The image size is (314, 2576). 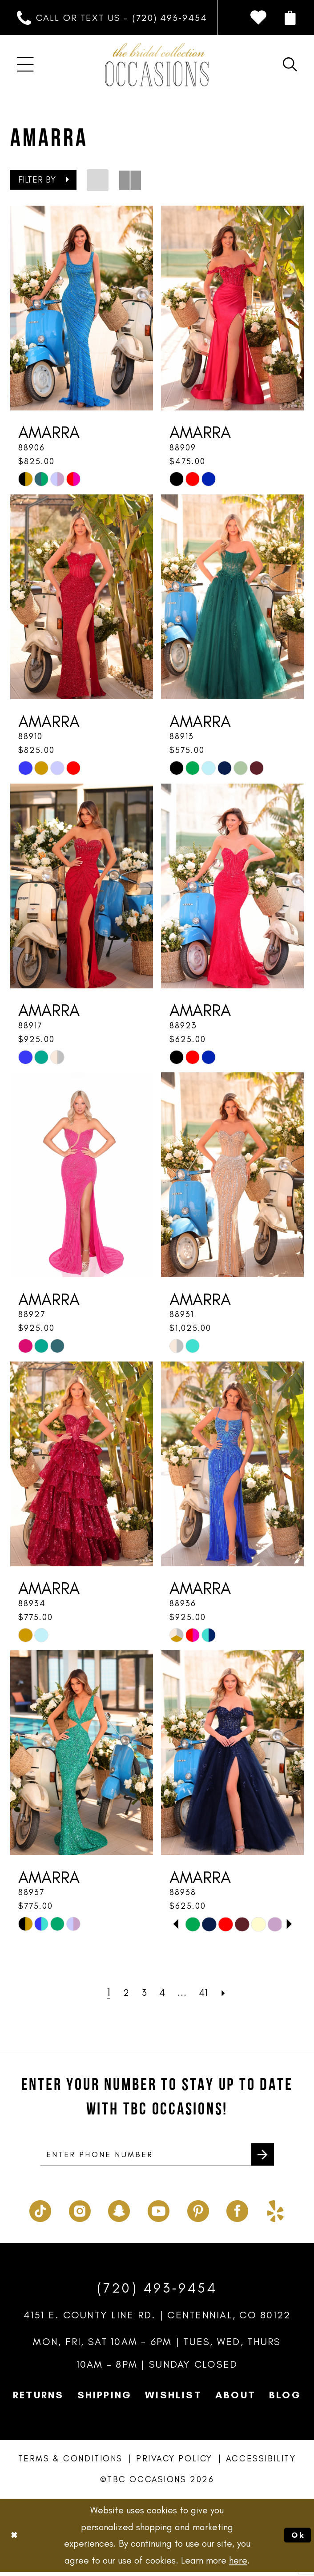 I want to click on [Page 4], so click(x=161, y=1992).